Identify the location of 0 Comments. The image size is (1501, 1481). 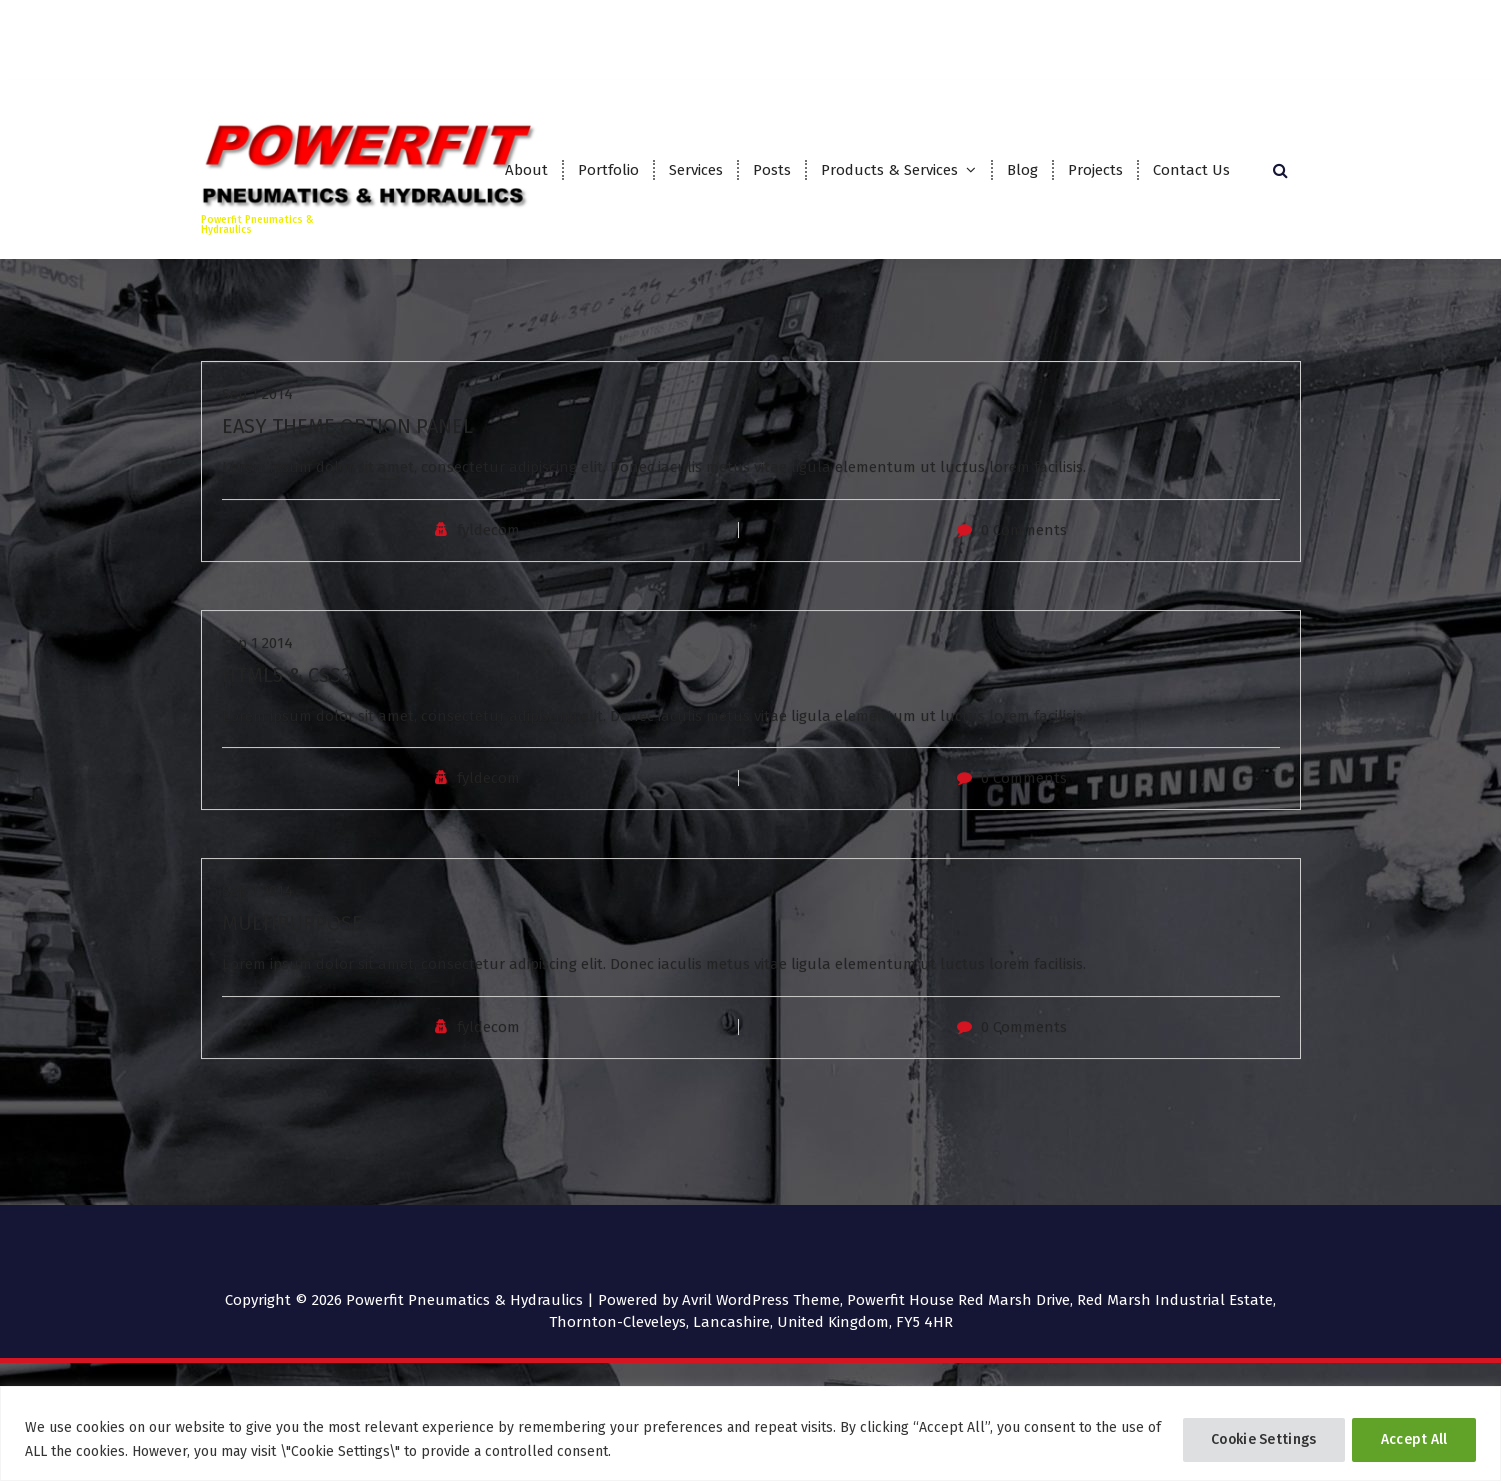
(1024, 571).